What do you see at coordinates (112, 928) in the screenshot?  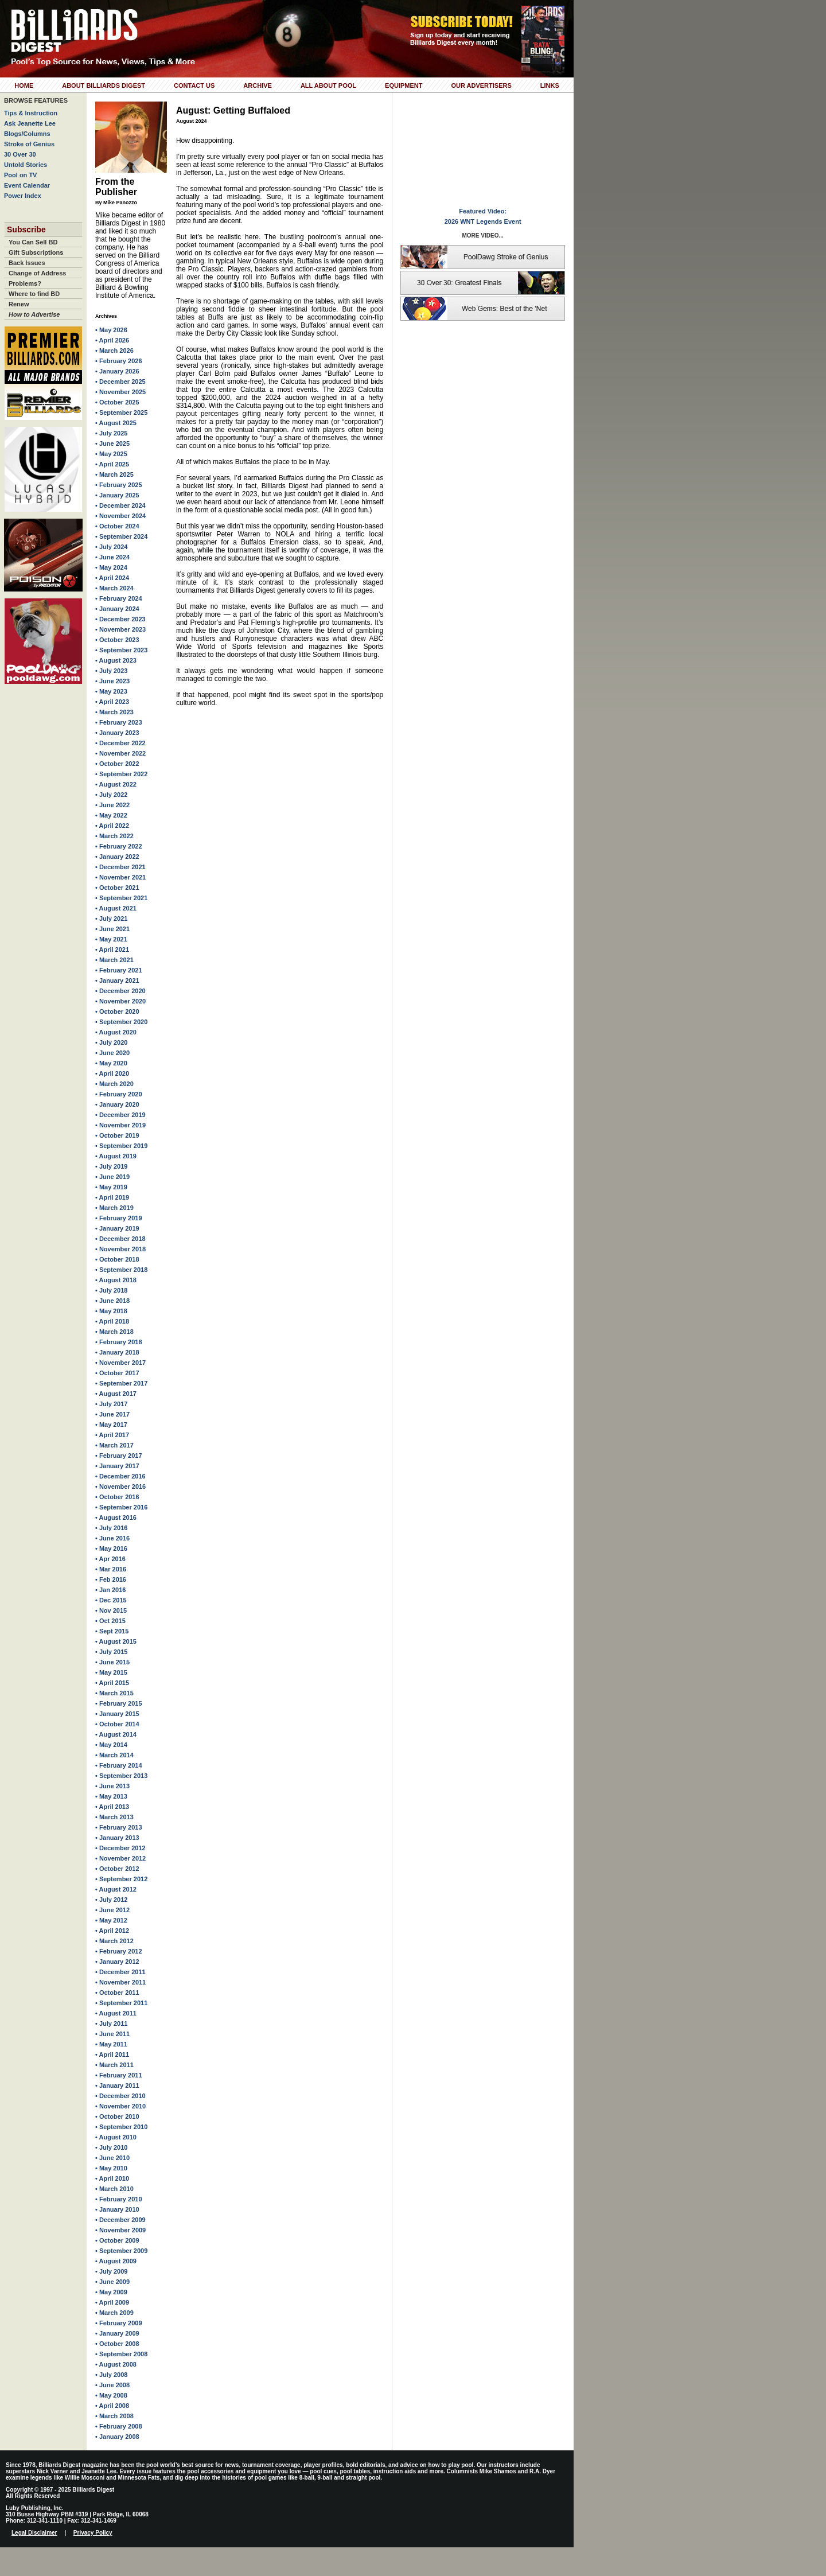 I see `• June 2021` at bounding box center [112, 928].